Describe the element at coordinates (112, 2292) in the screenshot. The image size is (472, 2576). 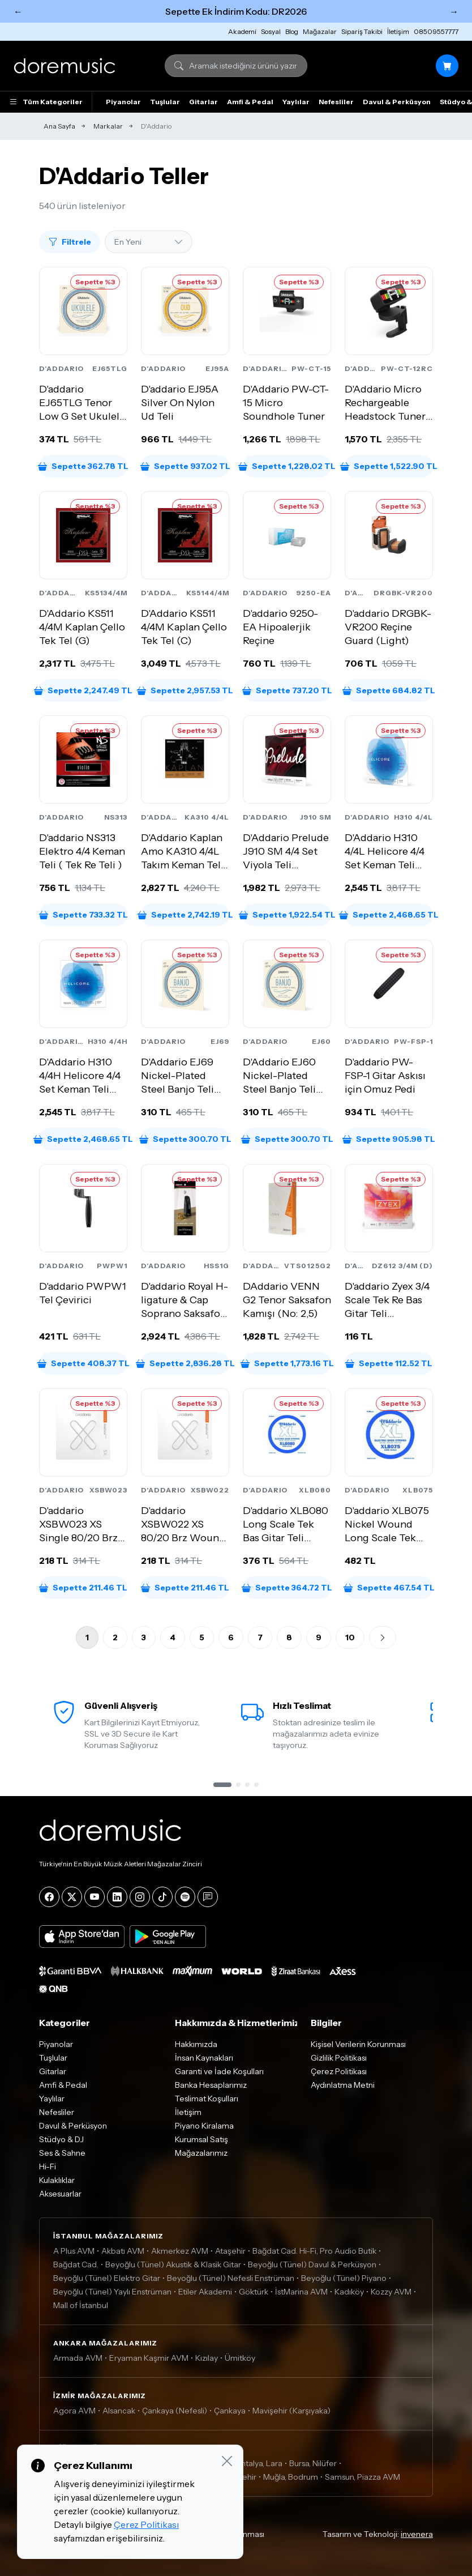
I see `Beyoğlu (Tünel) Yaylı Enstrüman` at that location.